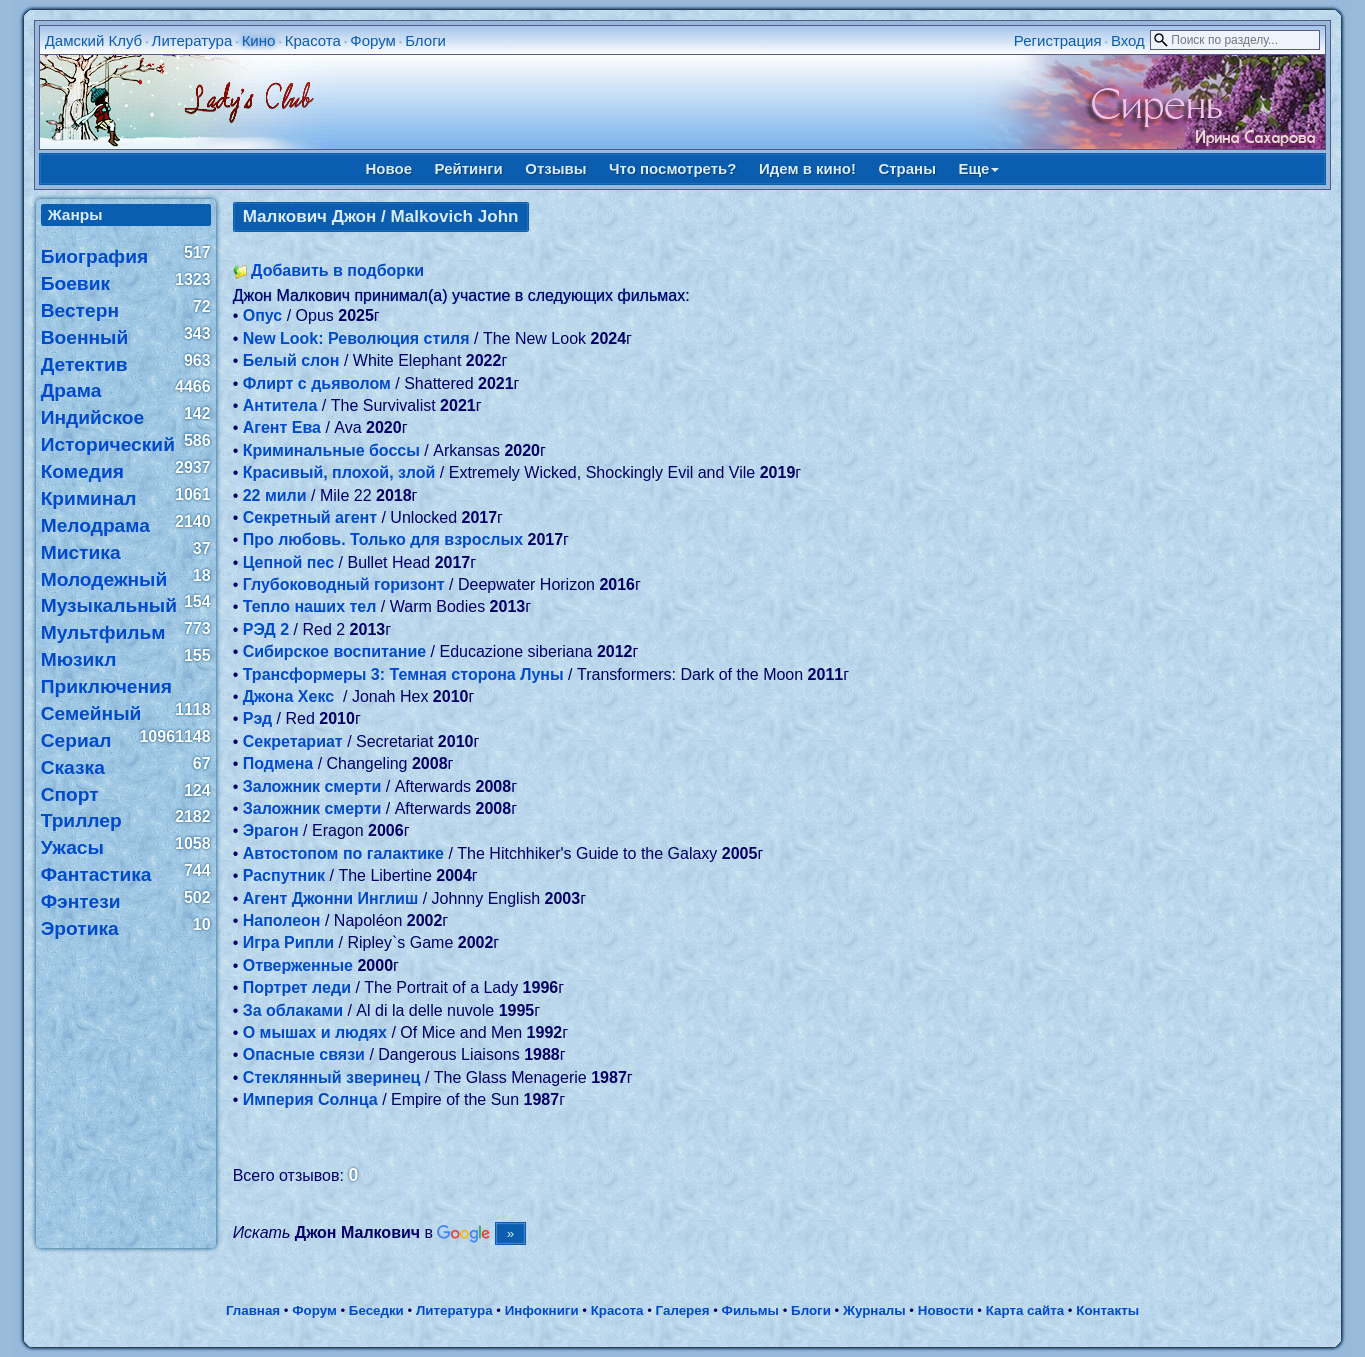 This screenshot has height=1357, width=1365. I want to click on Форум, so click(373, 40).